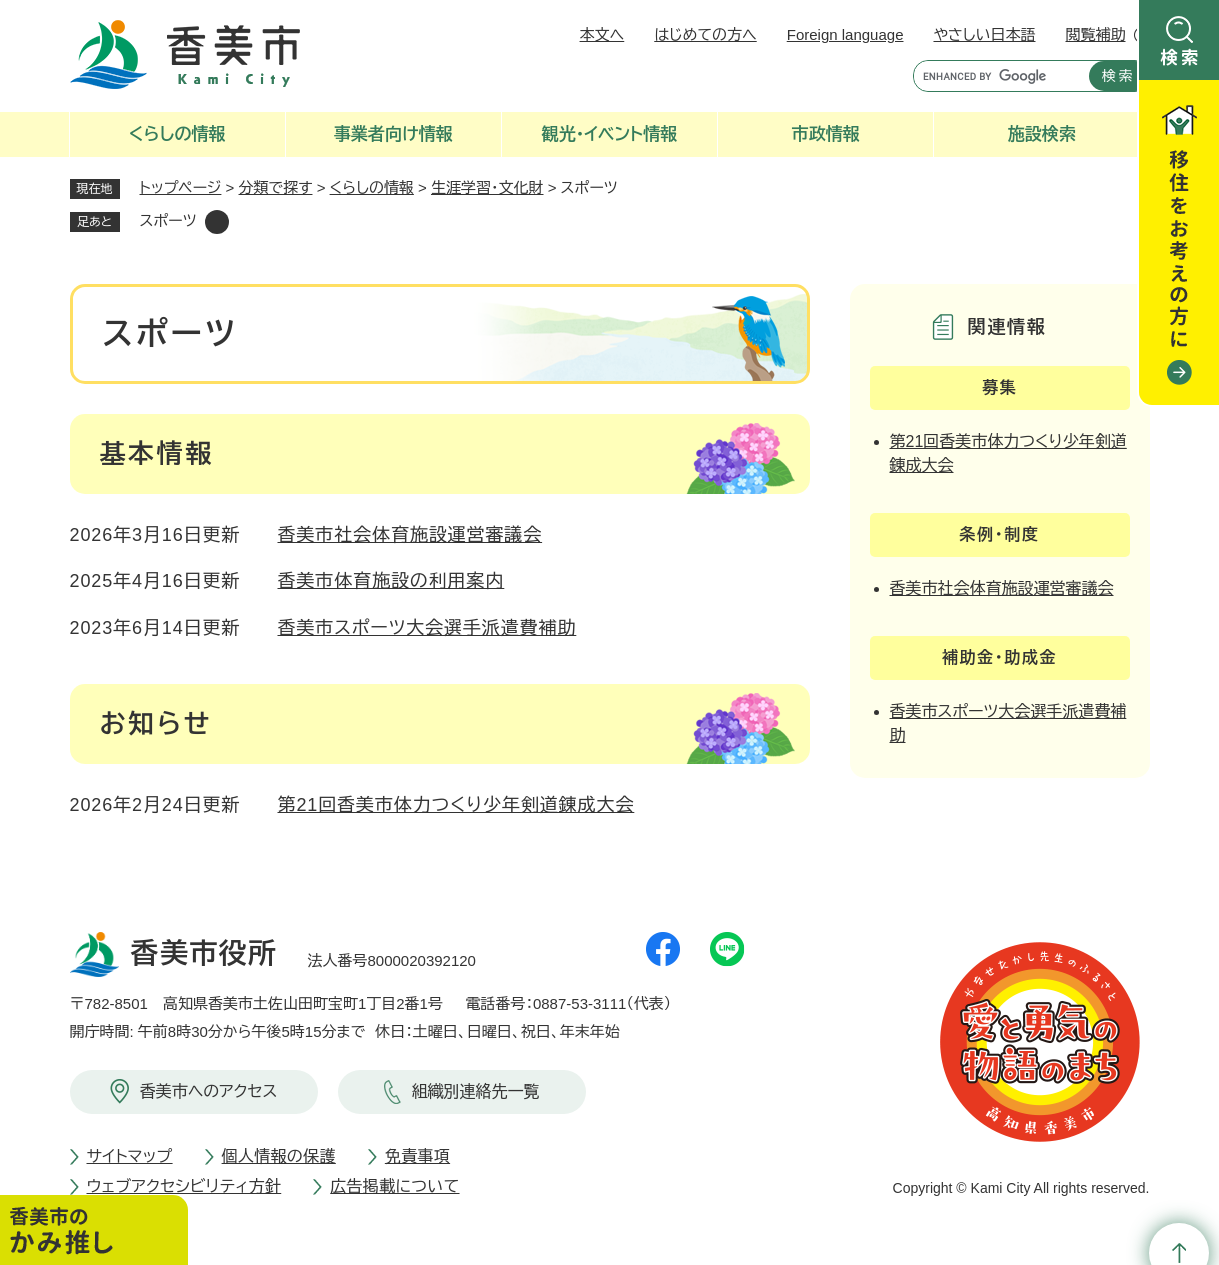 Image resolution: width=1219 pixels, height=1265 pixels. What do you see at coordinates (845, 34) in the screenshot?
I see `Foreign language` at bounding box center [845, 34].